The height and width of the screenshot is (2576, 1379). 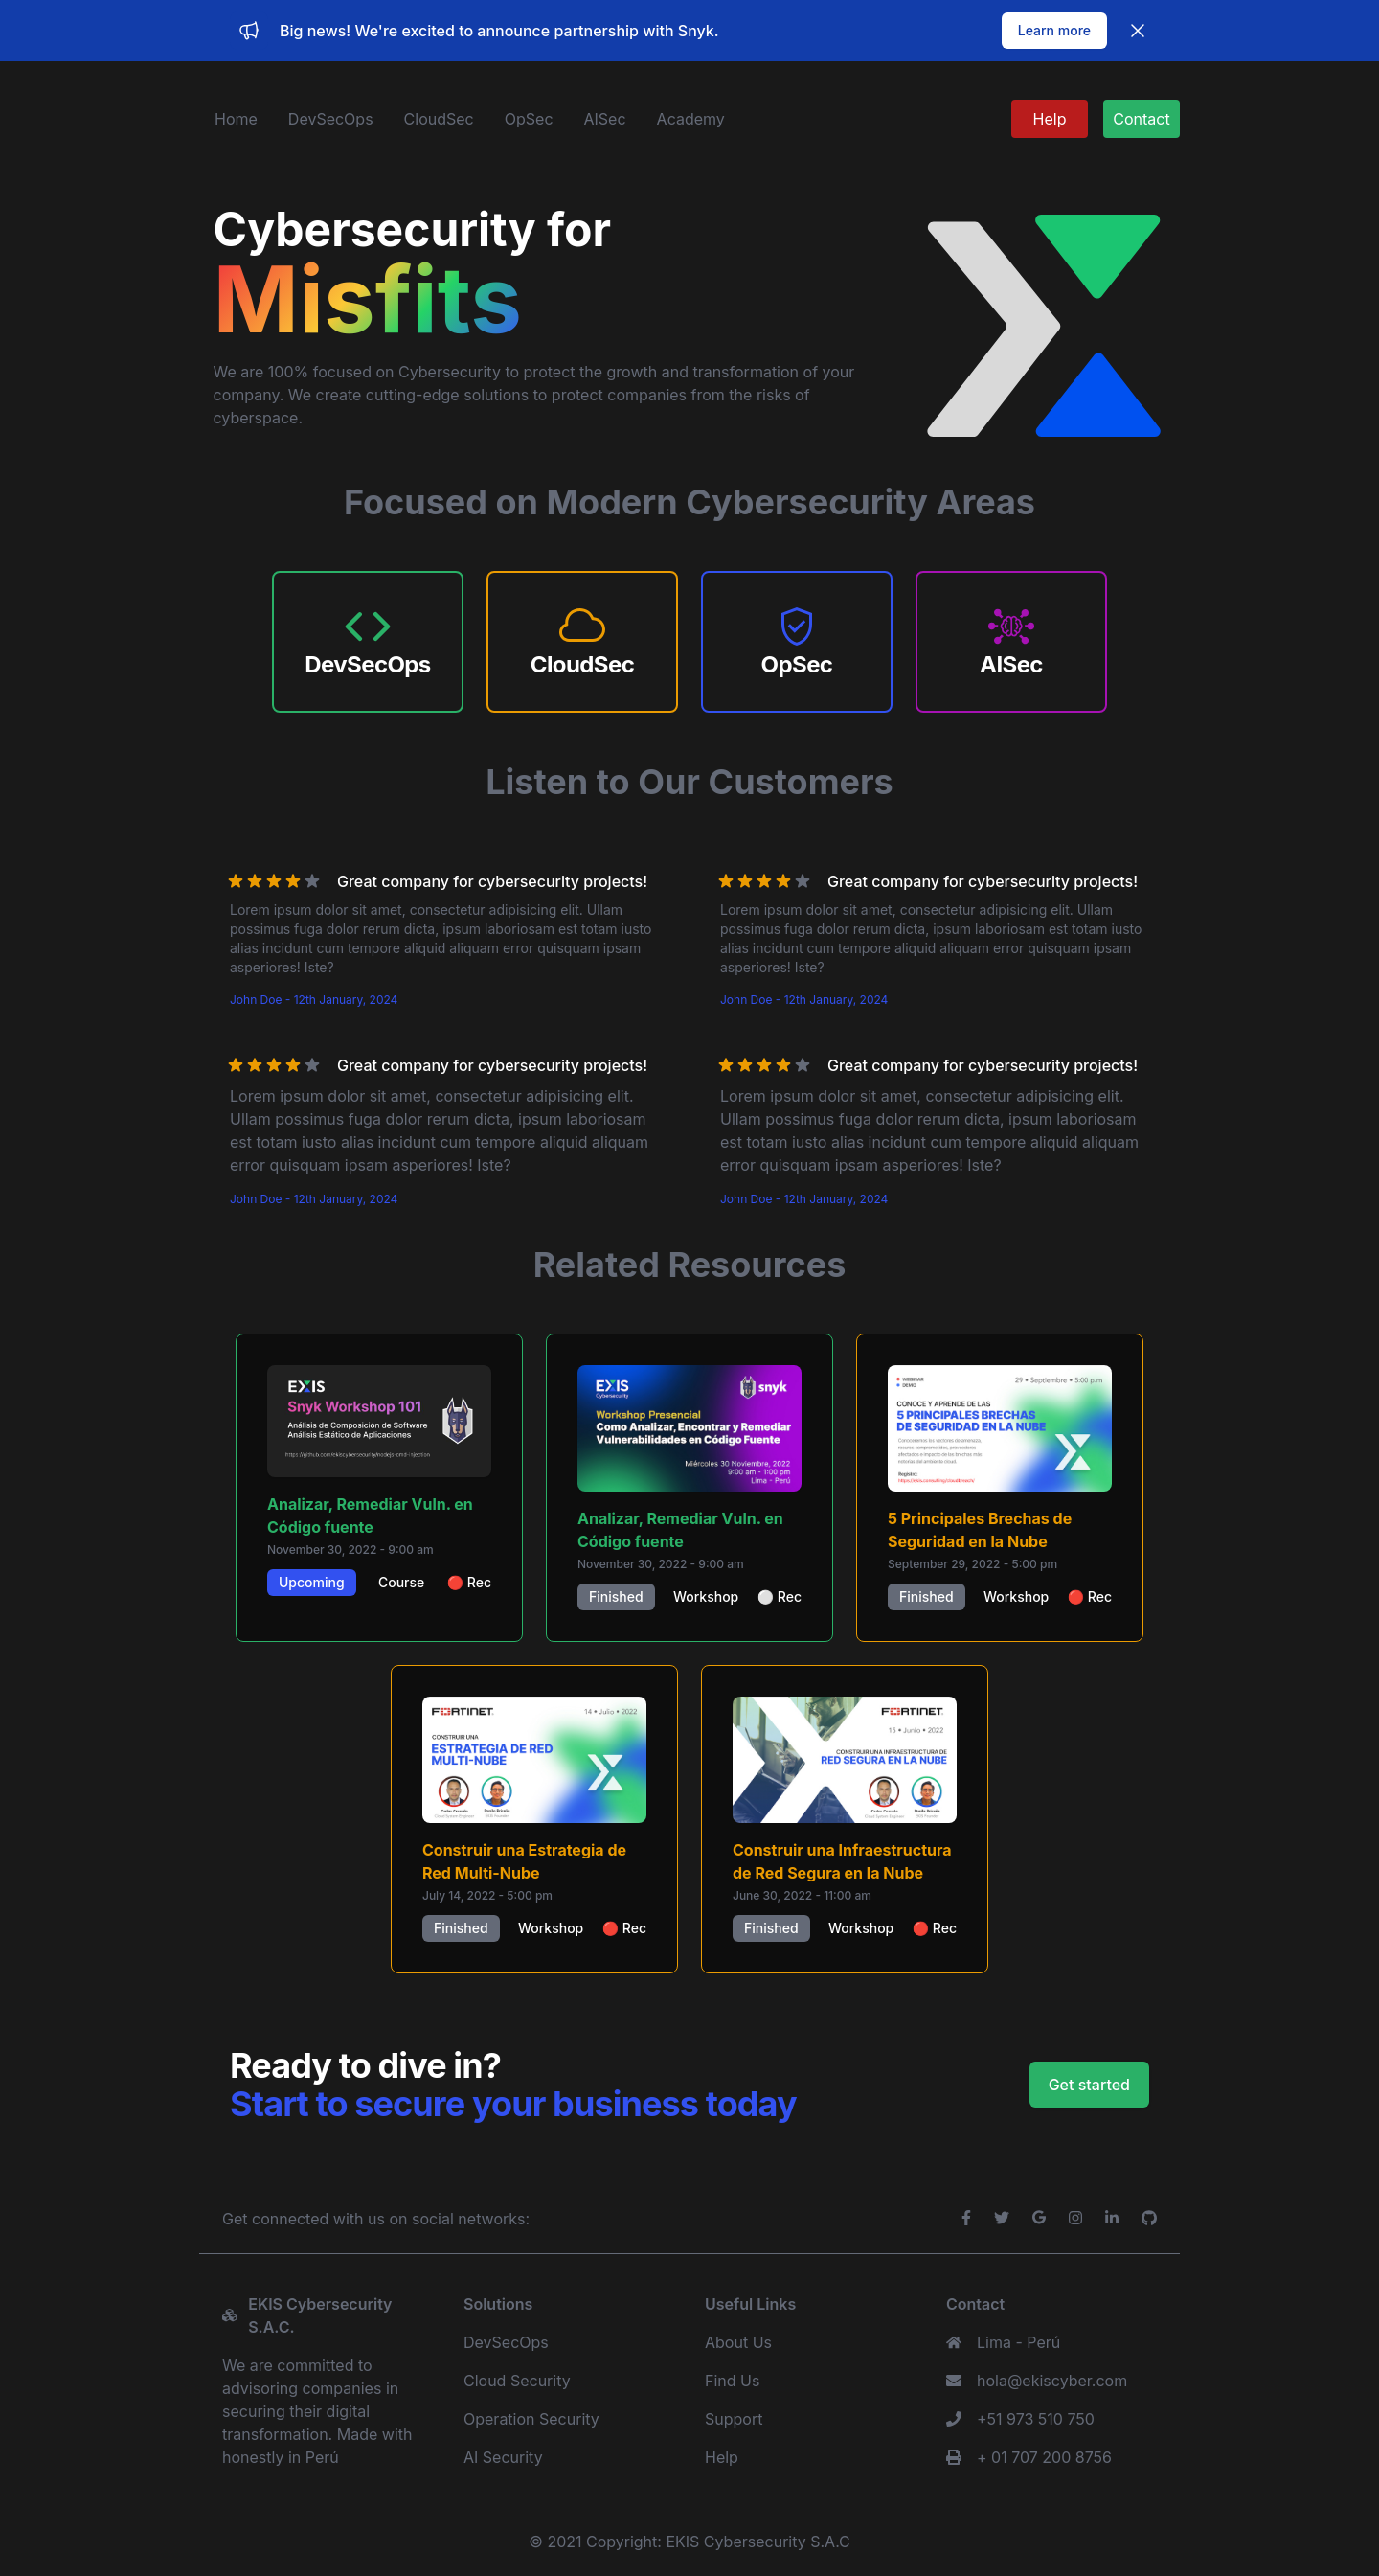 What do you see at coordinates (691, 118) in the screenshot?
I see `Academy` at bounding box center [691, 118].